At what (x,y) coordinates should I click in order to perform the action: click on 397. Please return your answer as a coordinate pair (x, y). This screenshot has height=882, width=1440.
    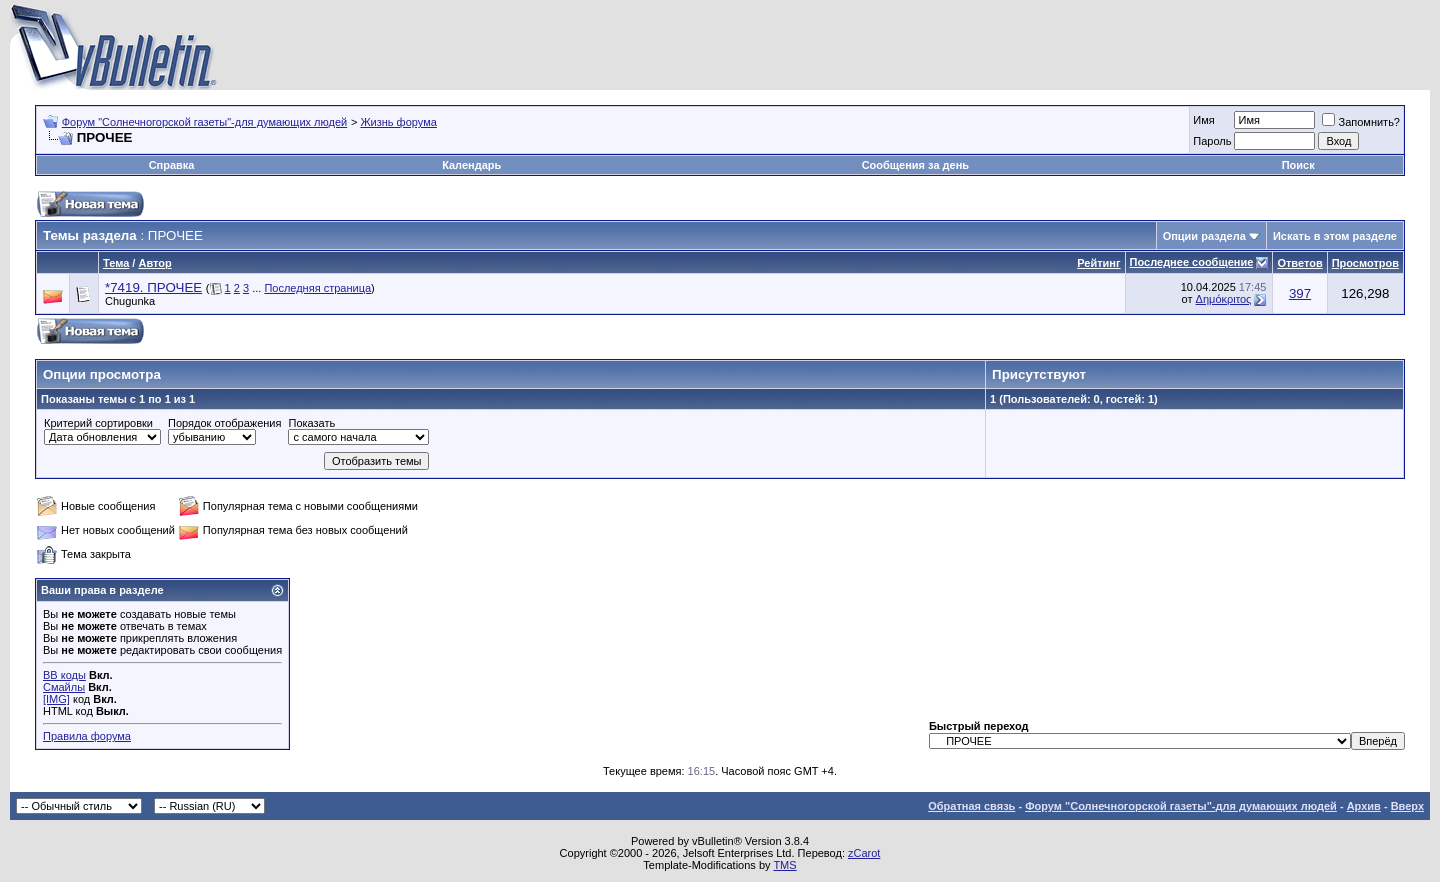
    Looking at the image, I should click on (1300, 293).